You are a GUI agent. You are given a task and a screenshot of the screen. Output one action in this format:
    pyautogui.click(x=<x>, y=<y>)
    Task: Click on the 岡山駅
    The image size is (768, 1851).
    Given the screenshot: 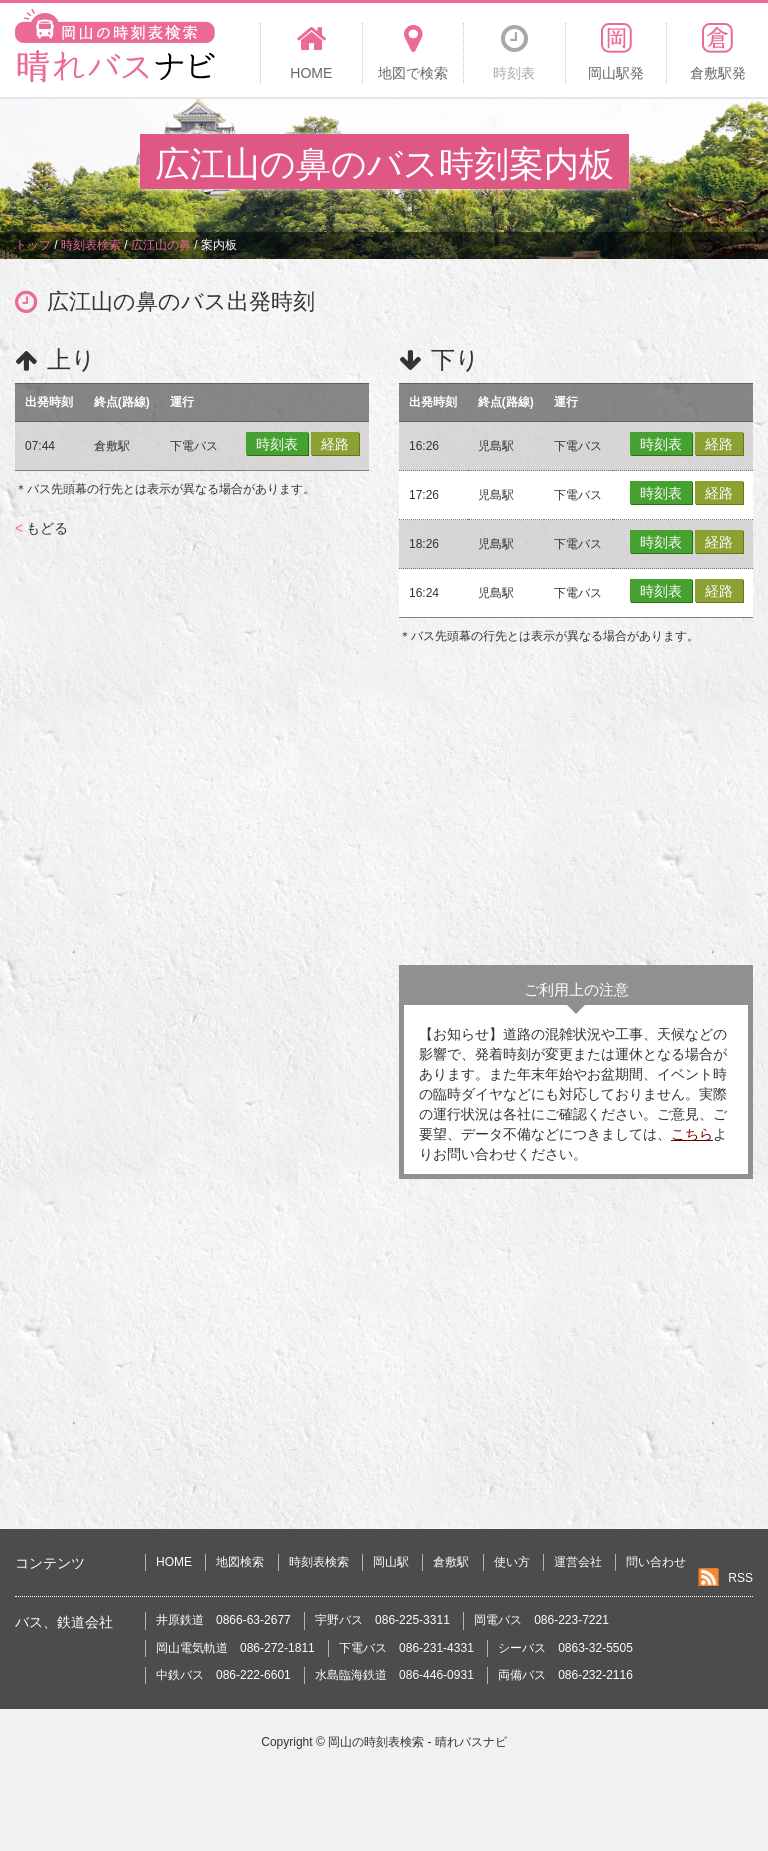 What is the action you would take?
    pyautogui.click(x=391, y=1562)
    